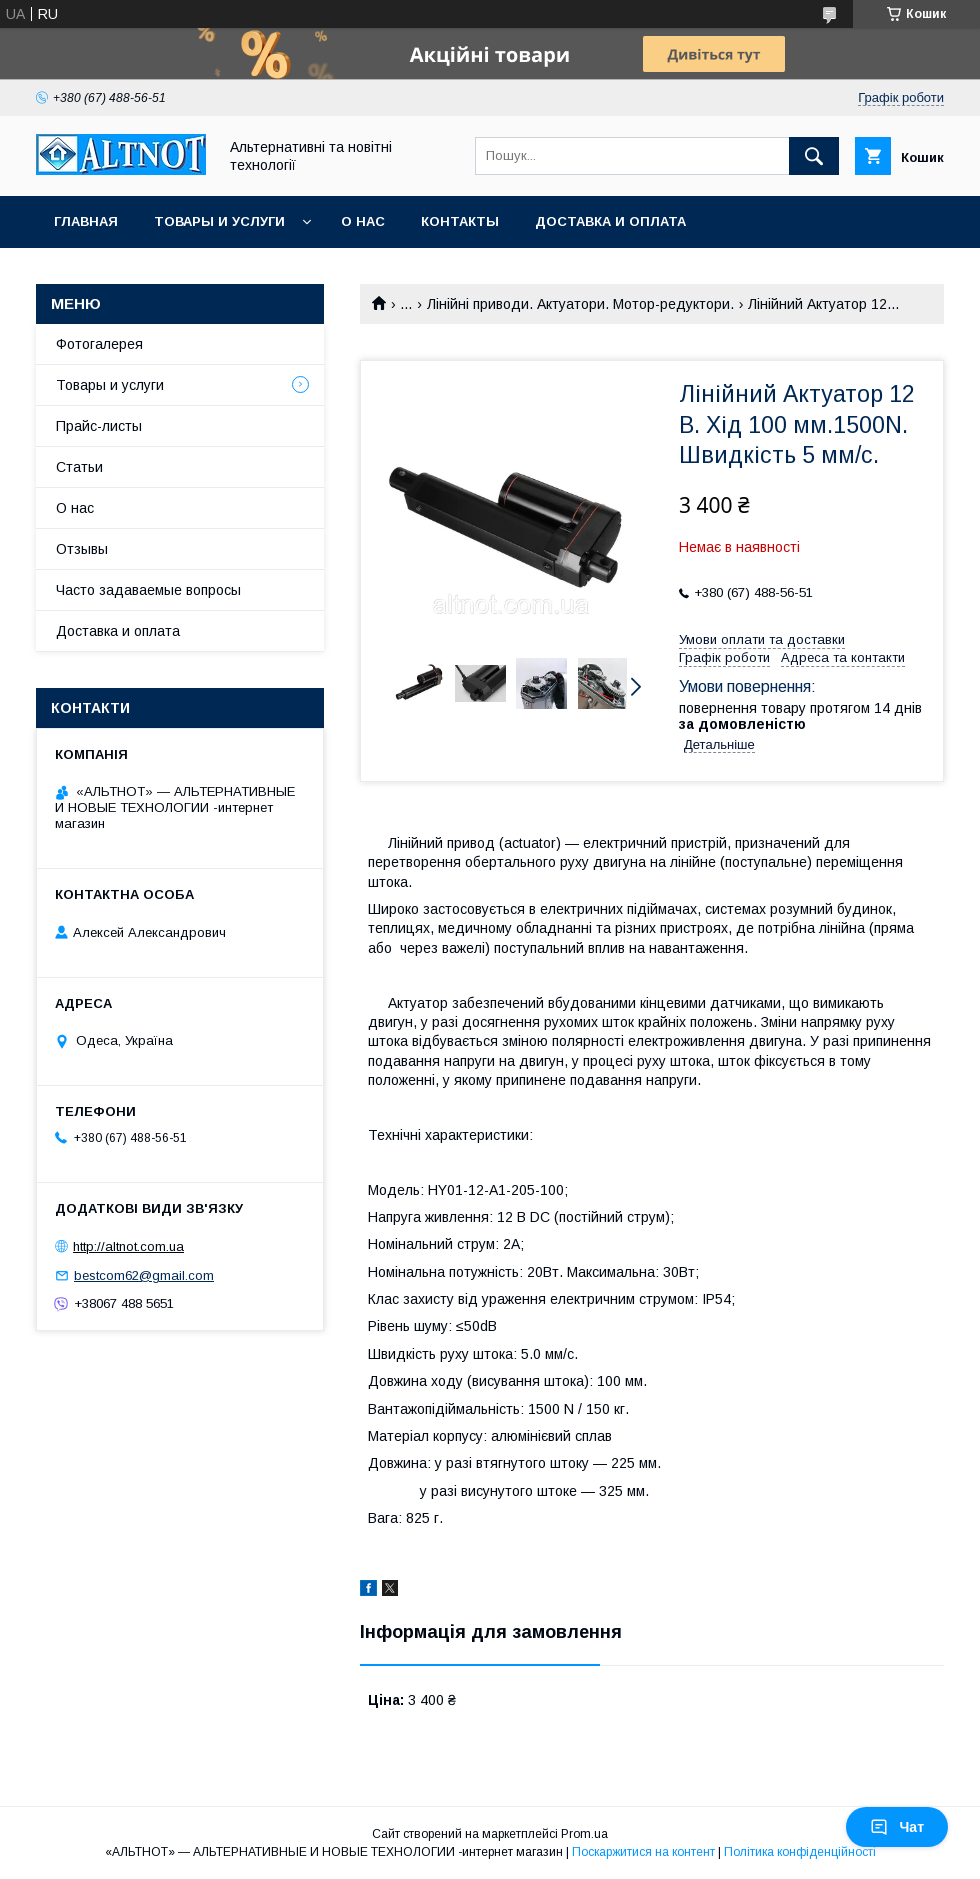 Image resolution: width=980 pixels, height=1879 pixels. Describe the element at coordinates (148, 590) in the screenshot. I see `Часто задаваемые вопросы` at that location.